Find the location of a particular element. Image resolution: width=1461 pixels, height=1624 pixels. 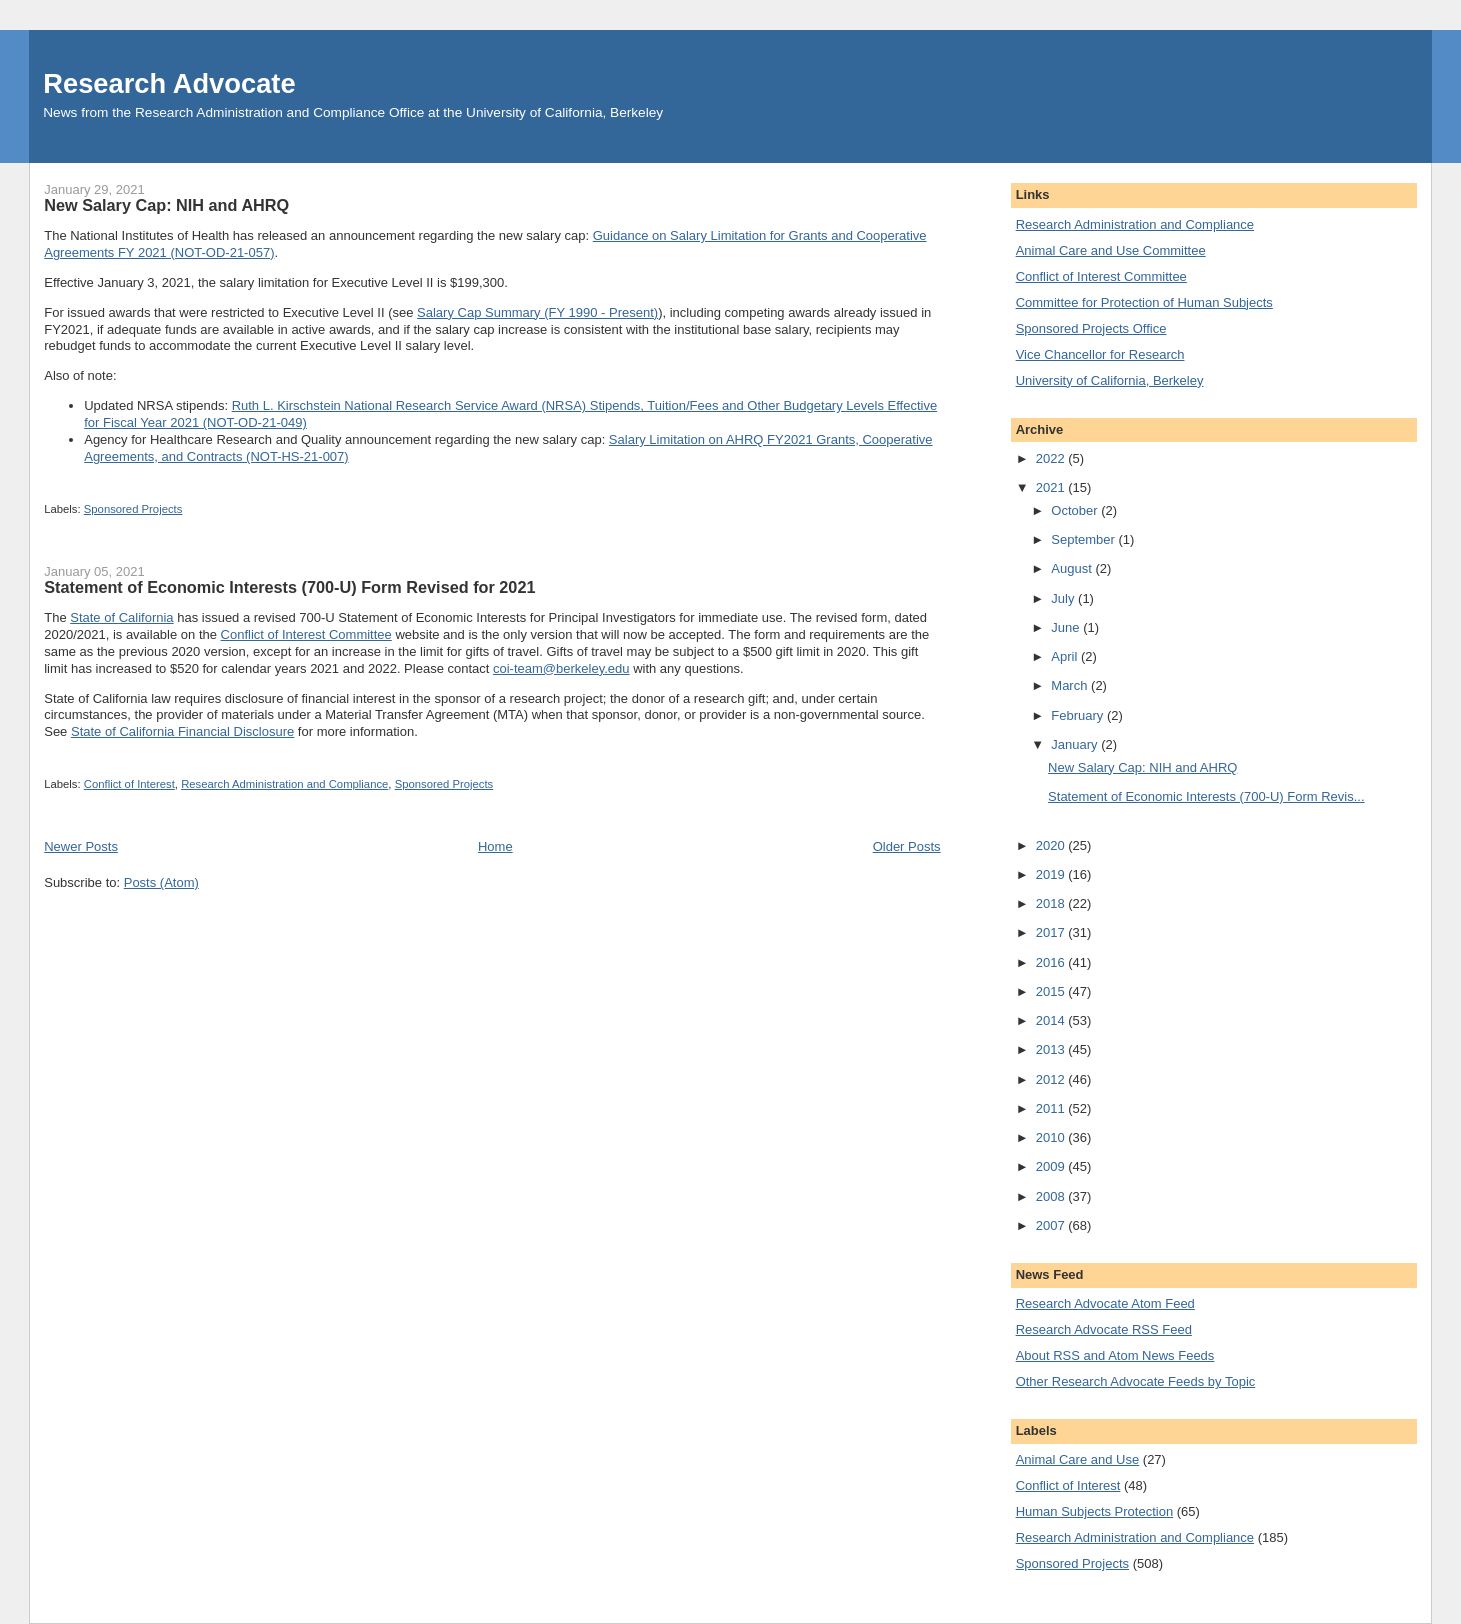

Research Advocate RSS Feed is located at coordinates (1104, 1329).